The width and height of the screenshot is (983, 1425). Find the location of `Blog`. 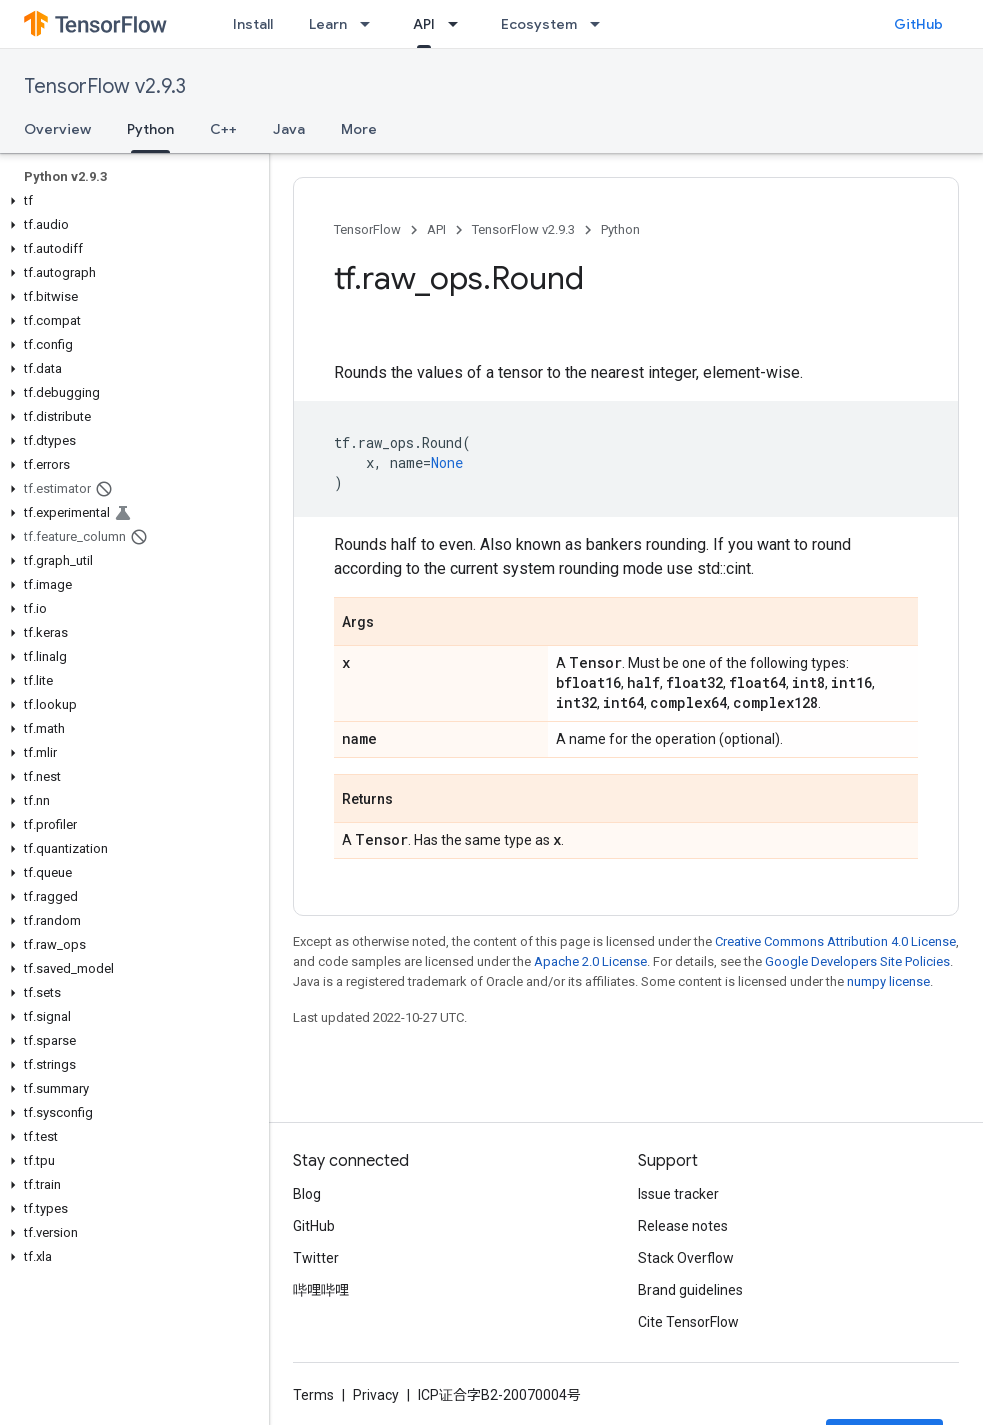

Blog is located at coordinates (307, 1194).